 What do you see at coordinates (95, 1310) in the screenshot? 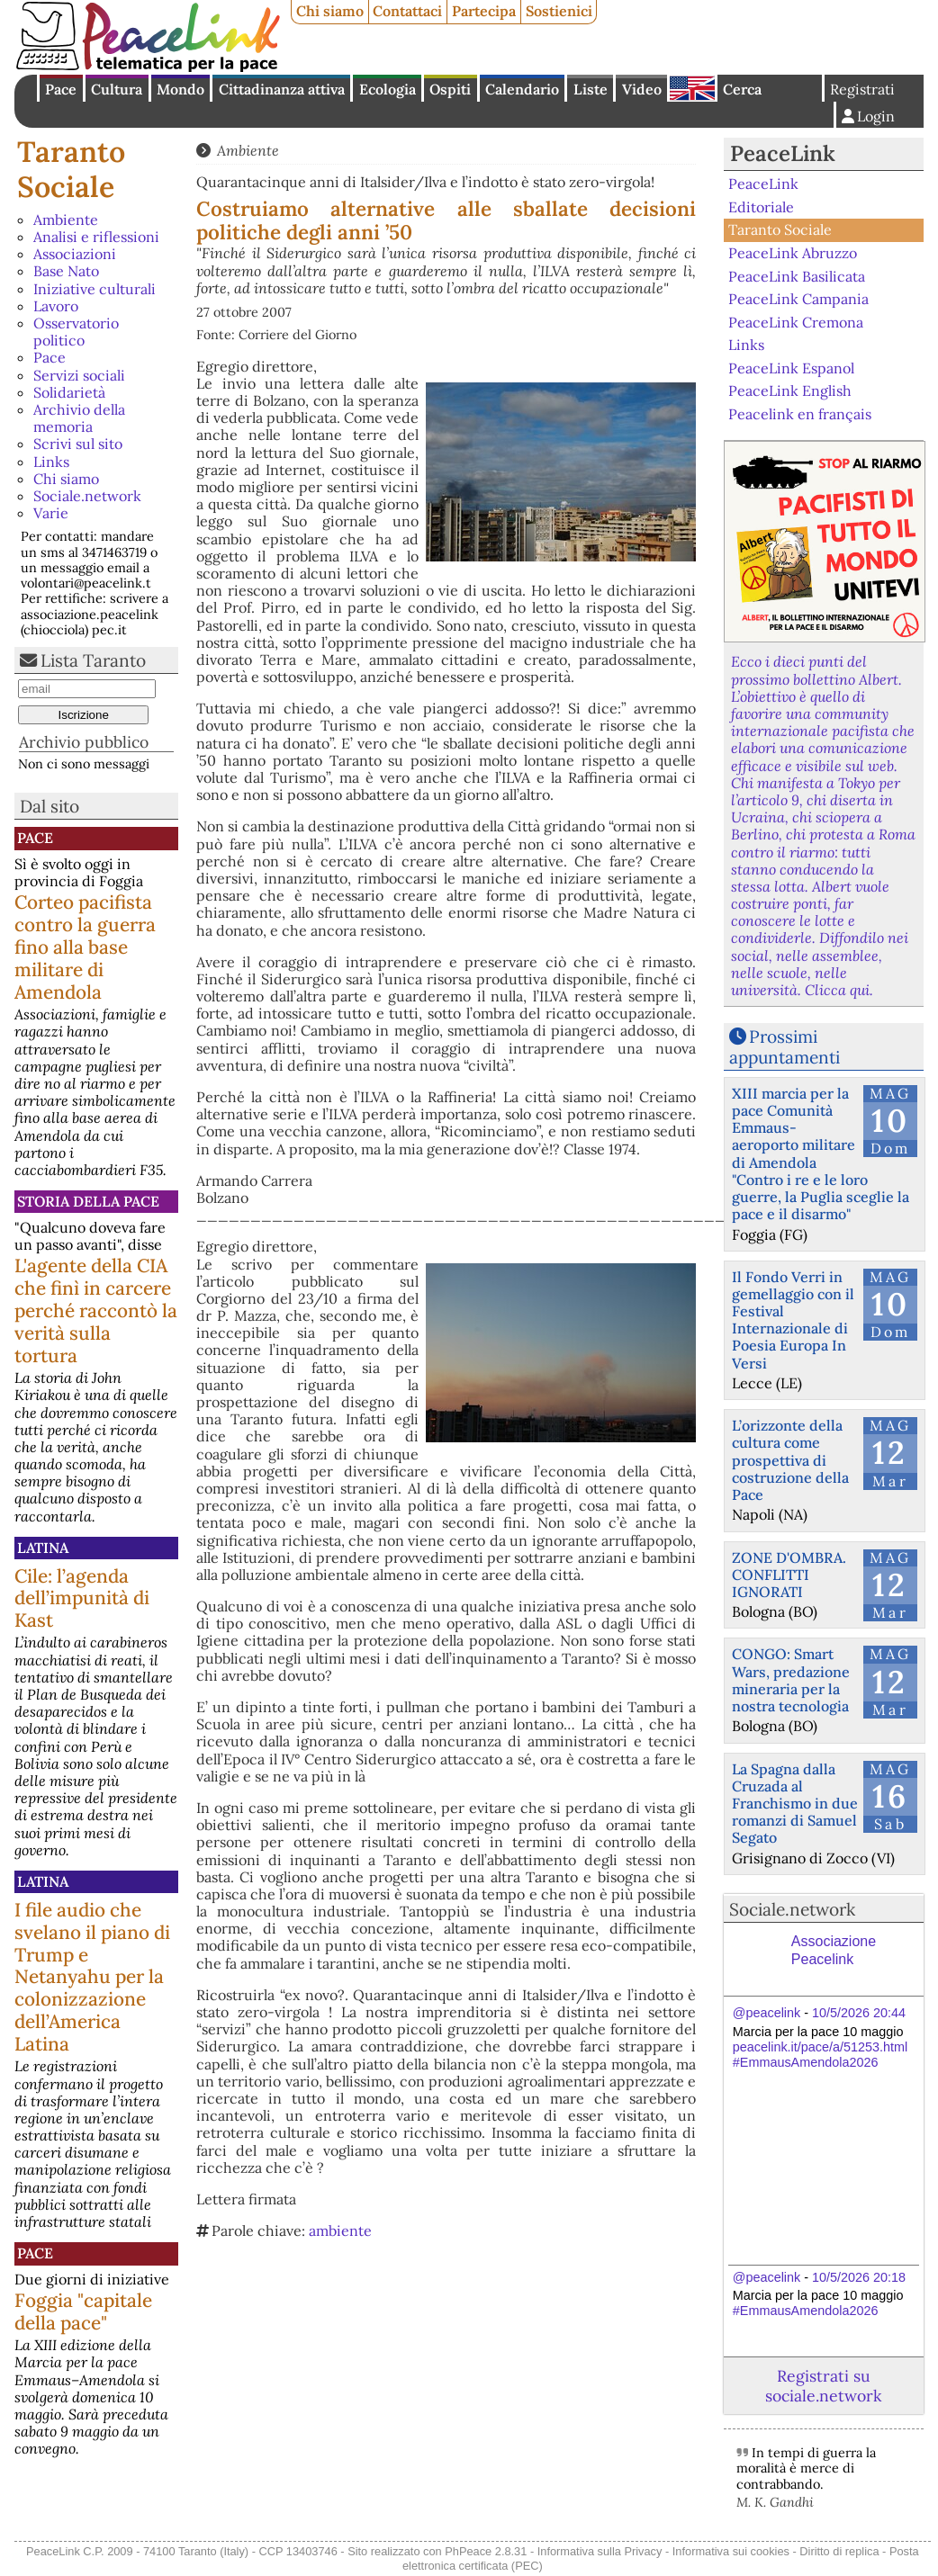
I see `L'agente della CIA che finì in carcere perché raccontò la verità sulla tortura` at bounding box center [95, 1310].